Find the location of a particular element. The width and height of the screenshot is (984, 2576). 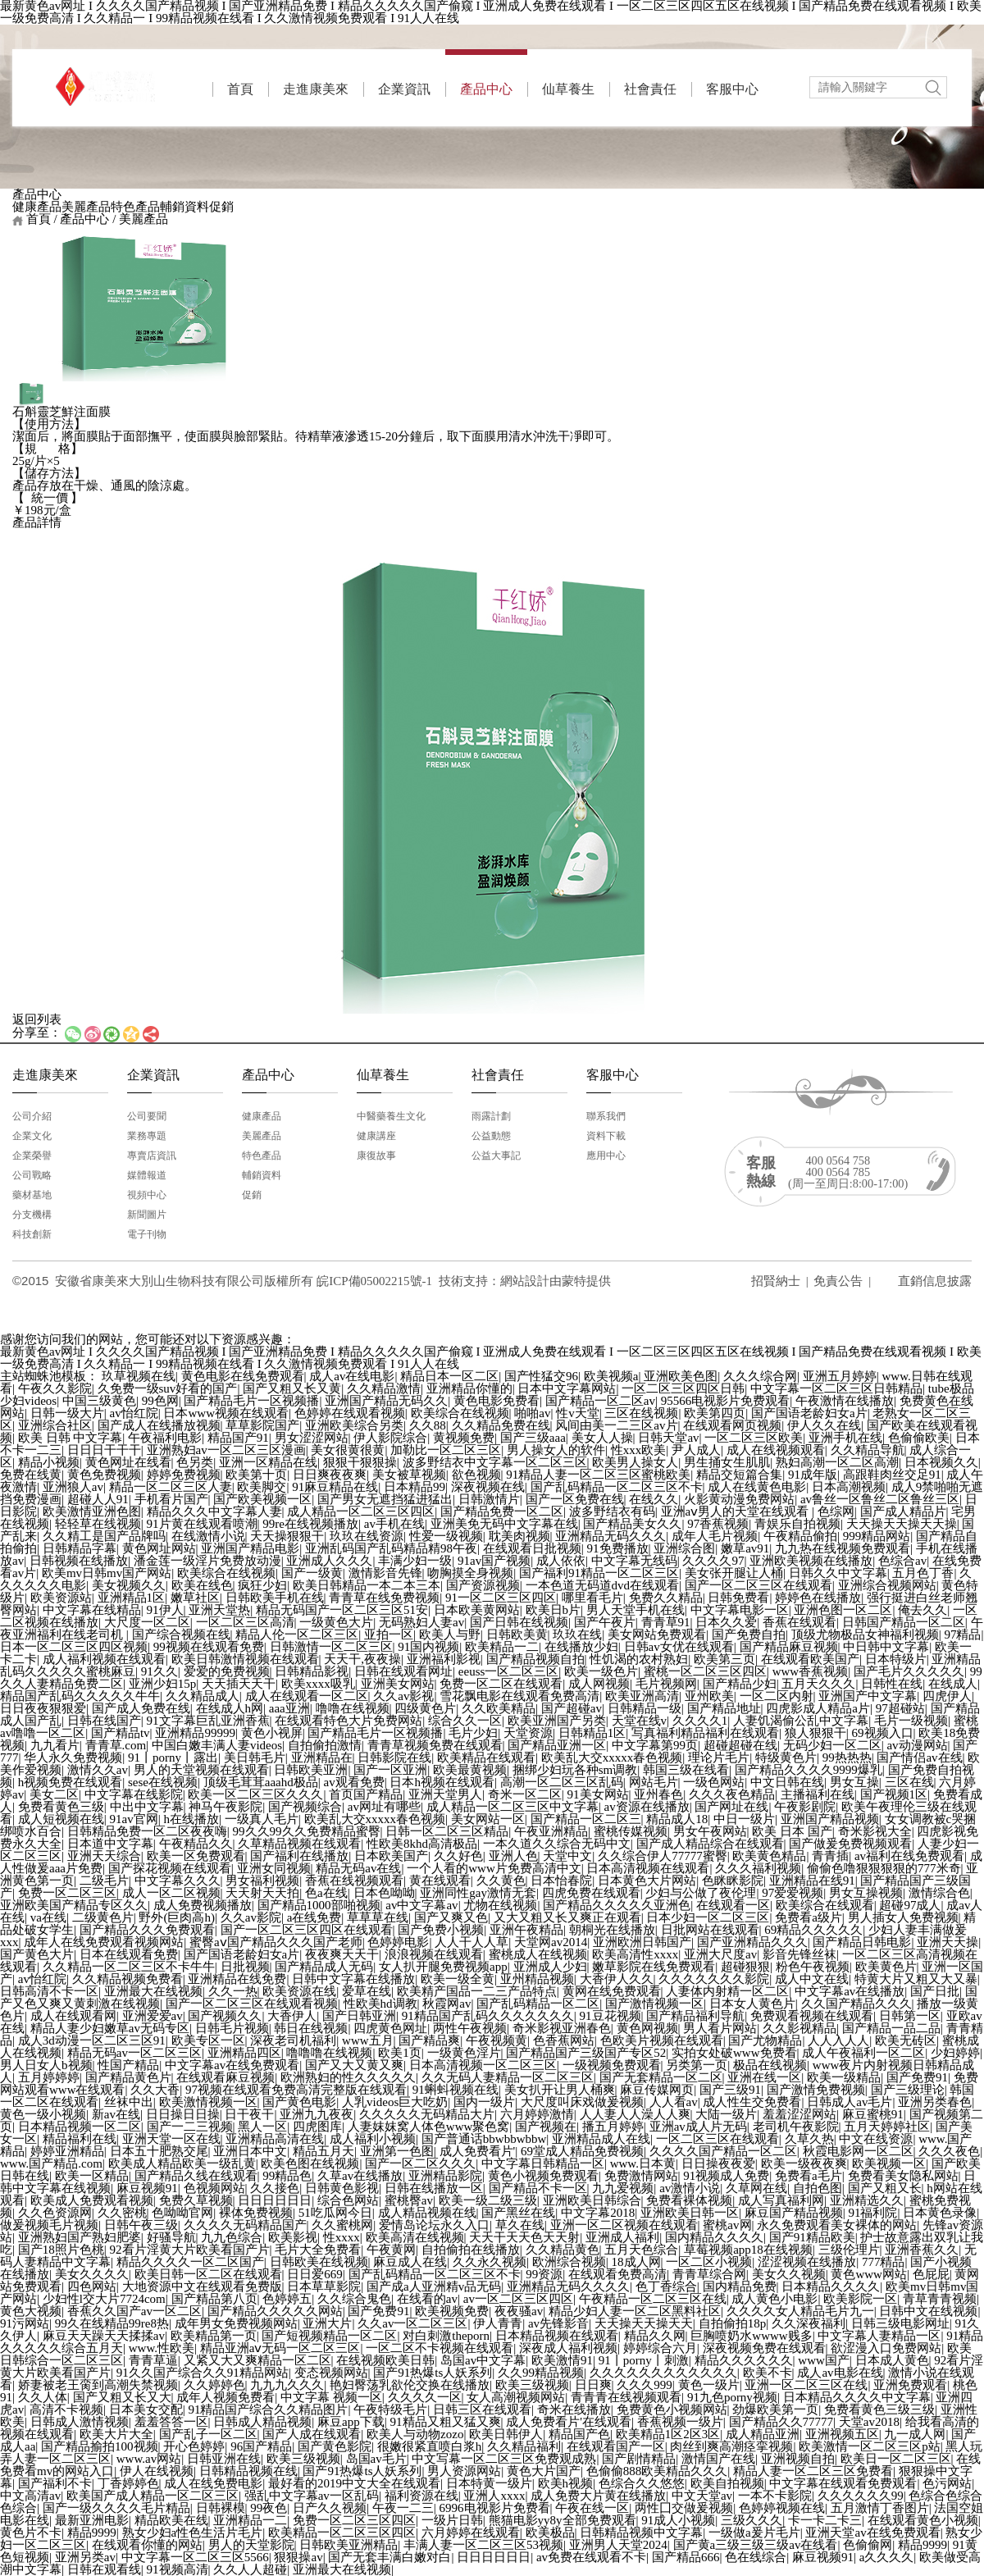

日本黄色大片网站 is located at coordinates (647, 1880).